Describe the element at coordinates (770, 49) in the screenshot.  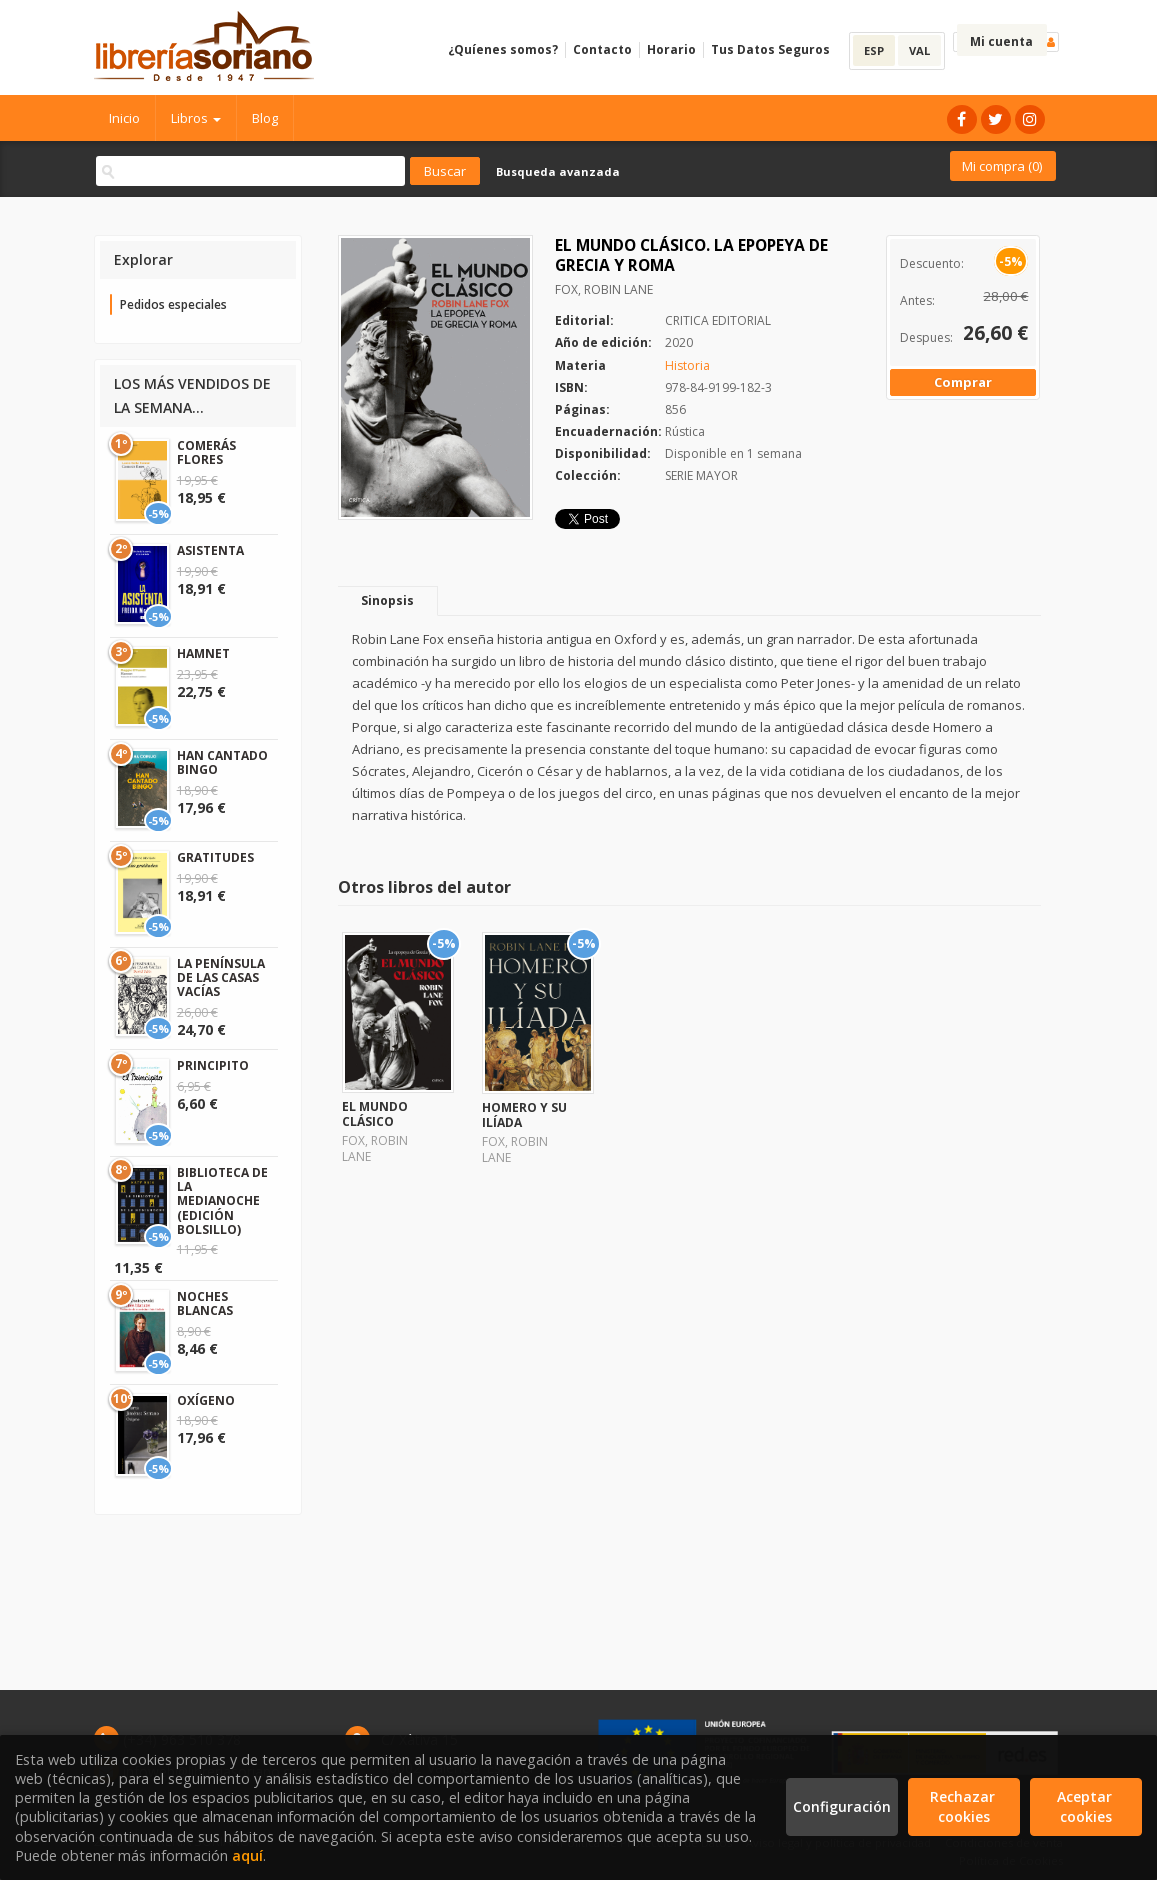
I see `Tus Datos Seguros` at that location.